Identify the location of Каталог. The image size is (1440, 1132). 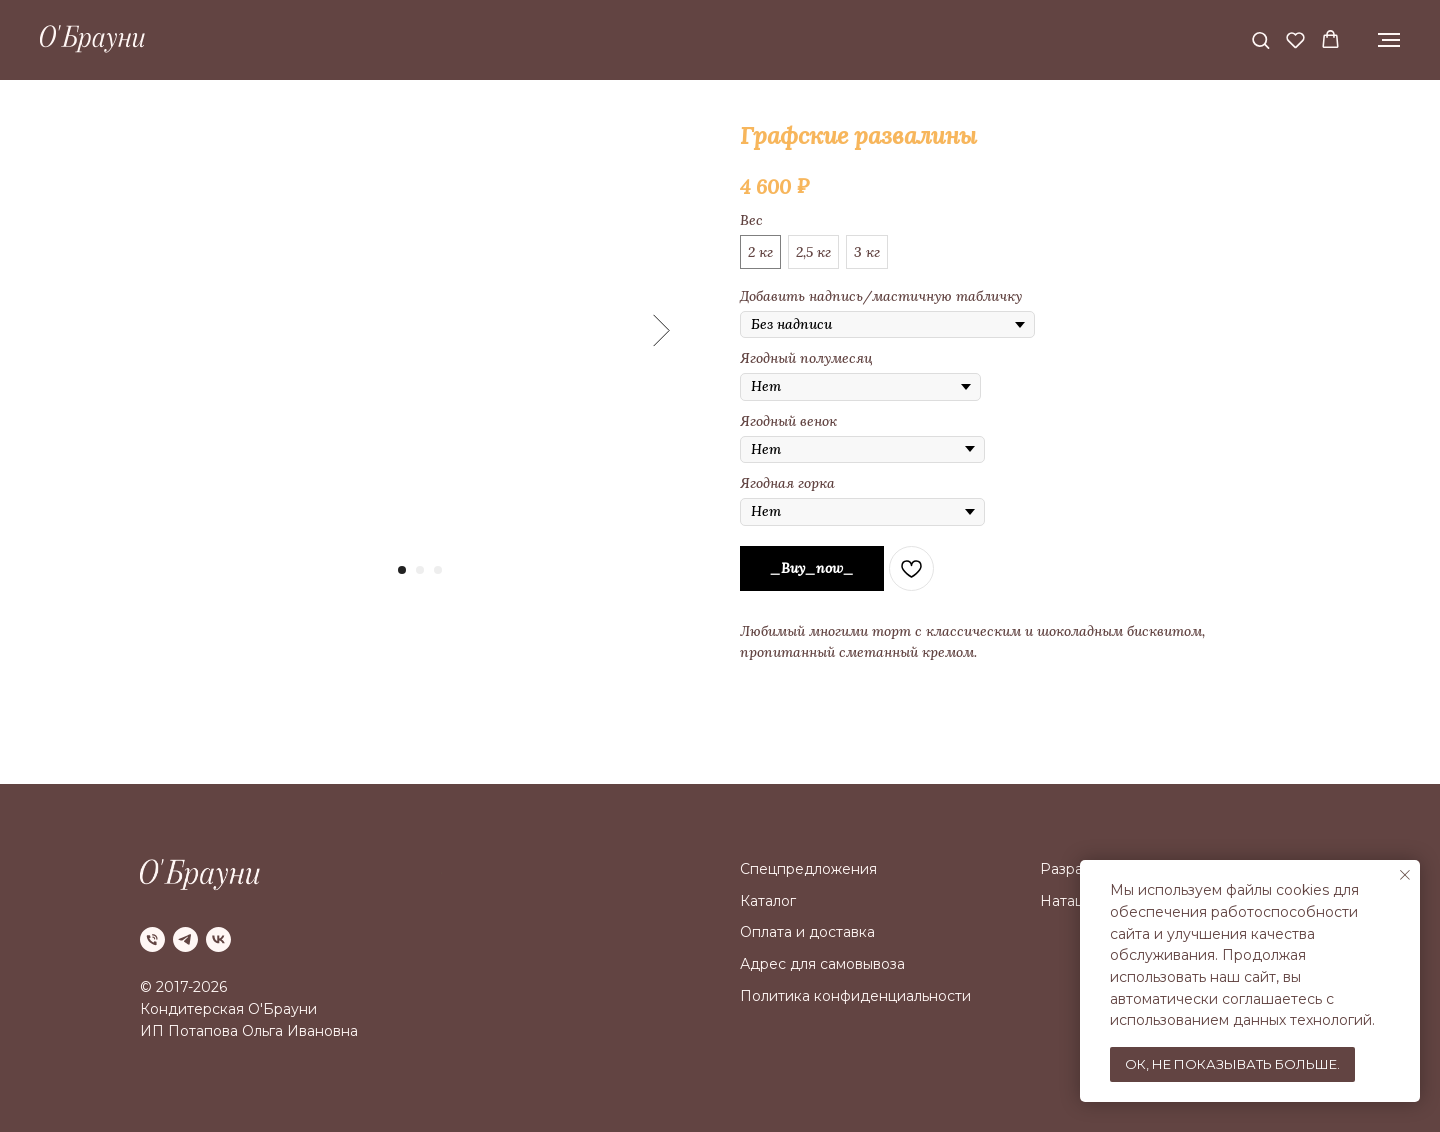
(768, 901).